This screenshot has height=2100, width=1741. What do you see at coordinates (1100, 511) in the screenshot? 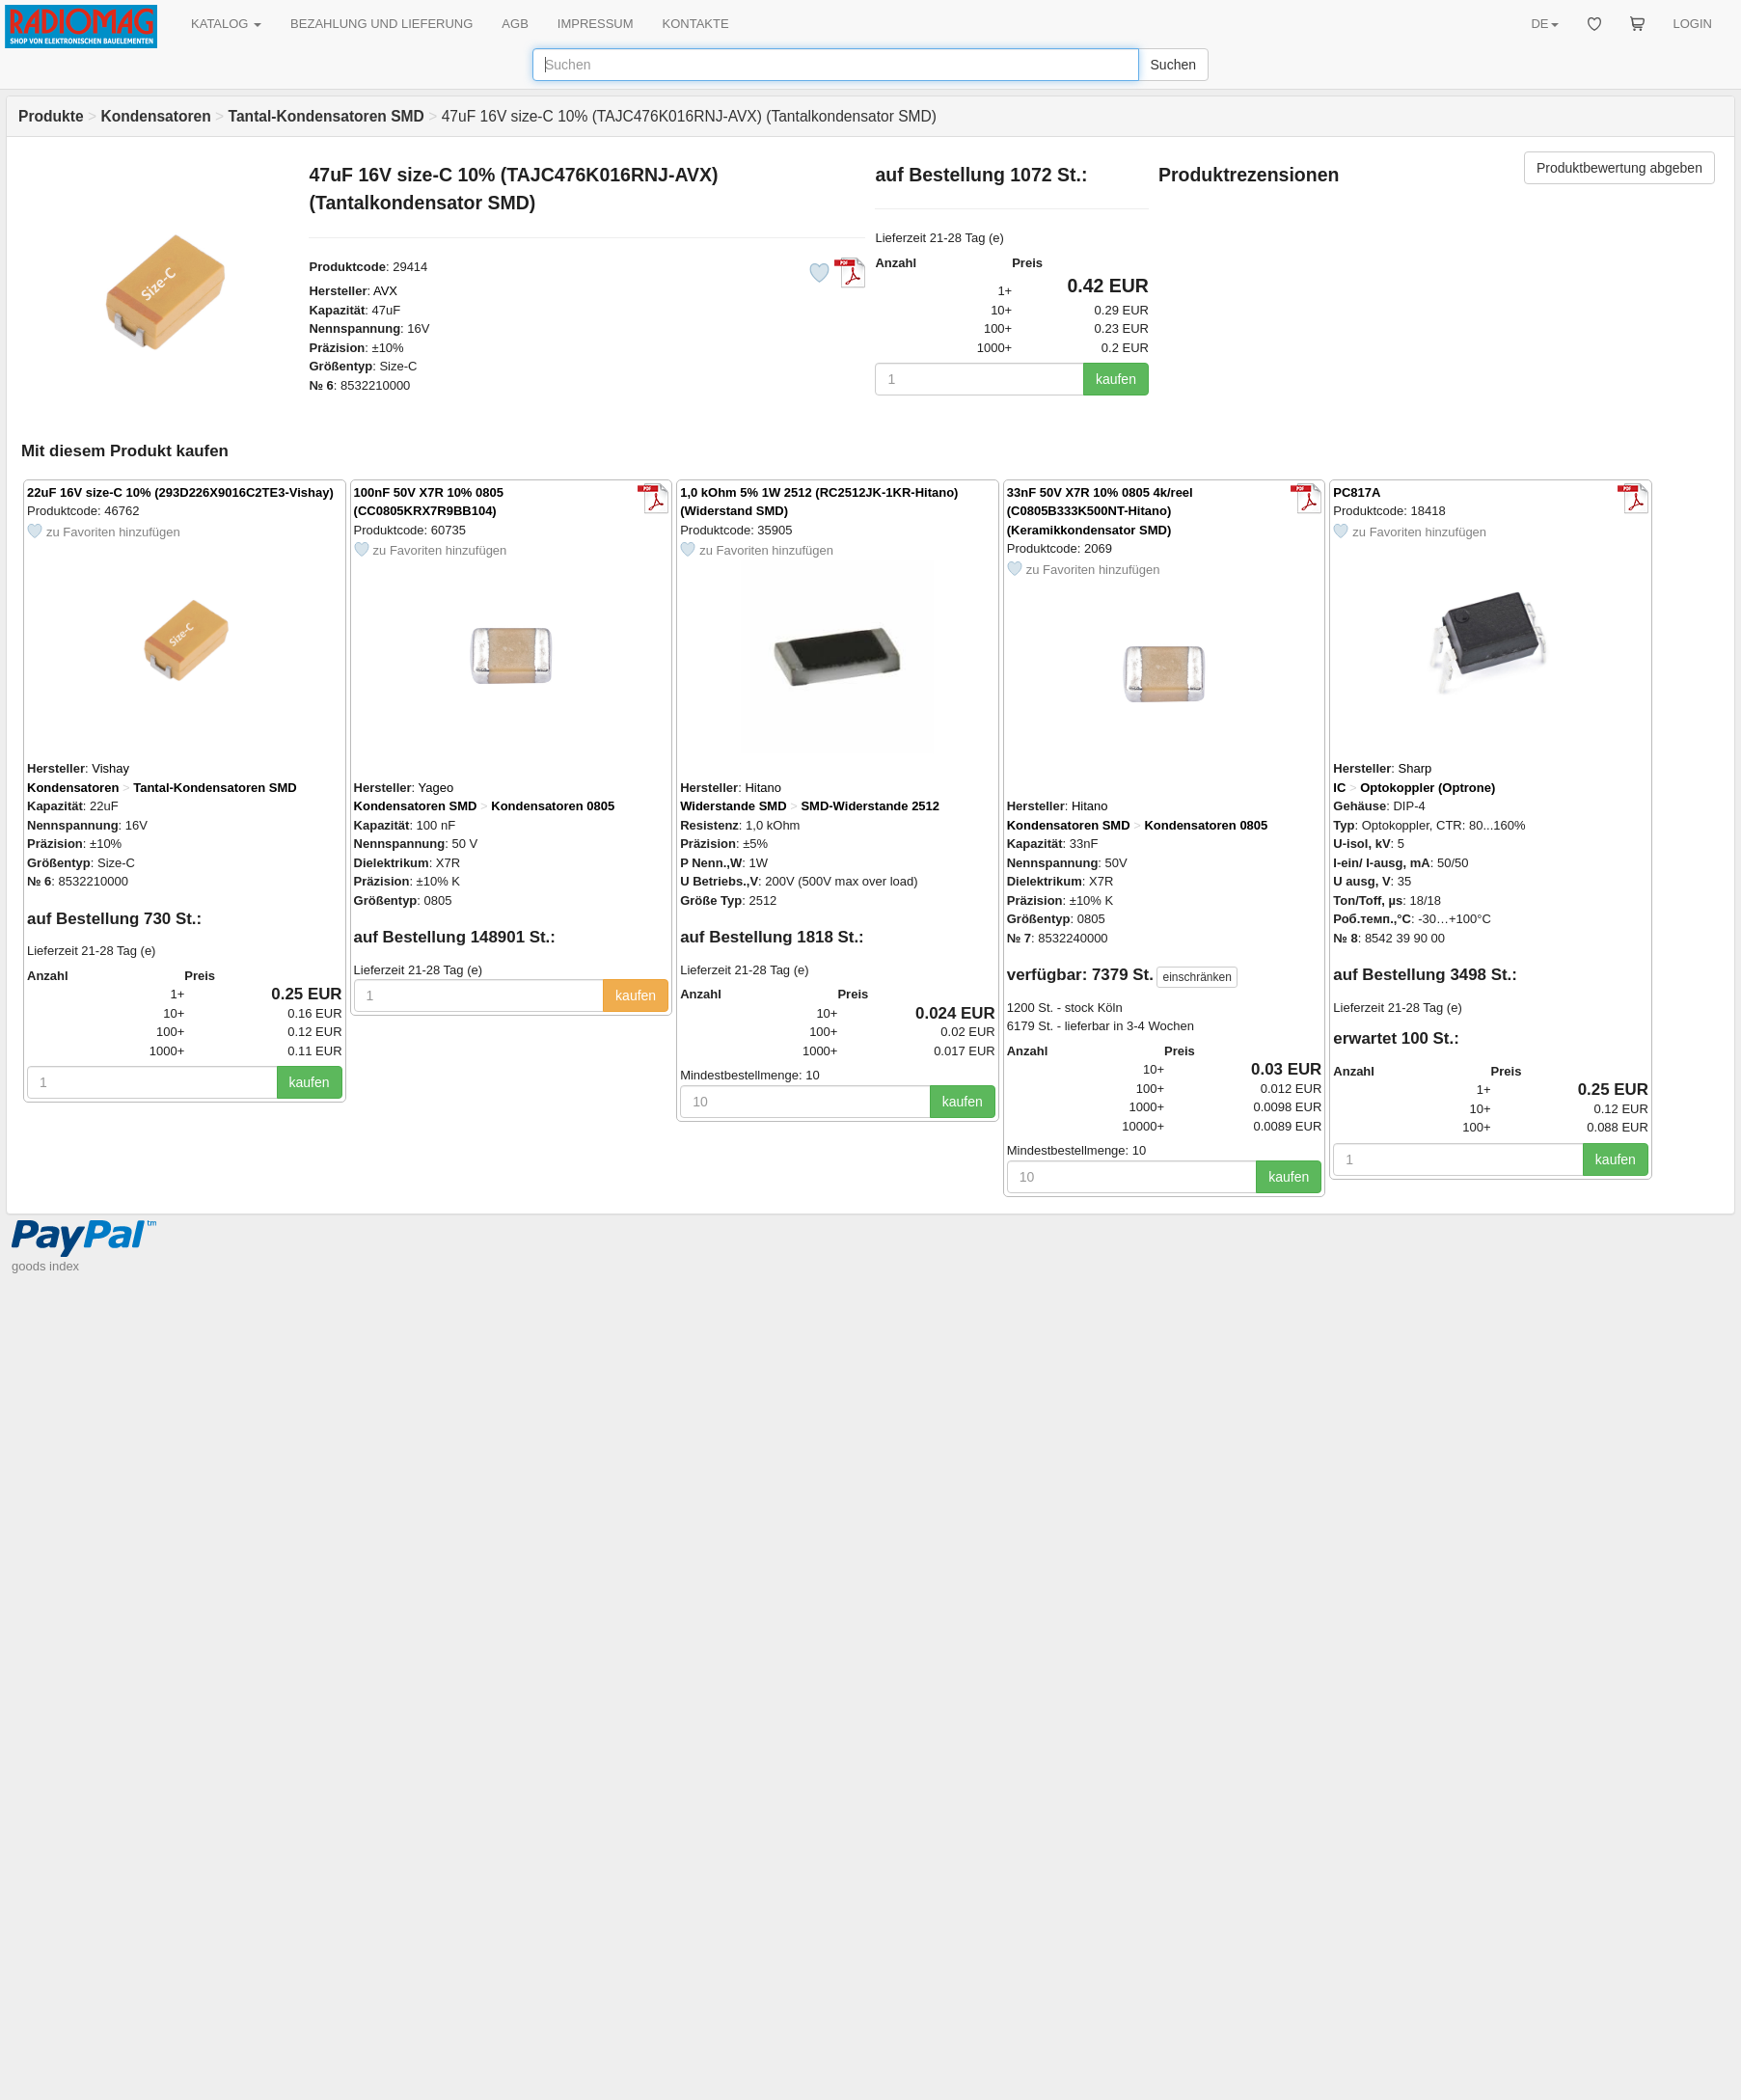
I see `33nF 50V X7R 10% 0805 4k/reel (C0805B333K500NT-Hitano) (Keramikkondensator SMD)` at bounding box center [1100, 511].